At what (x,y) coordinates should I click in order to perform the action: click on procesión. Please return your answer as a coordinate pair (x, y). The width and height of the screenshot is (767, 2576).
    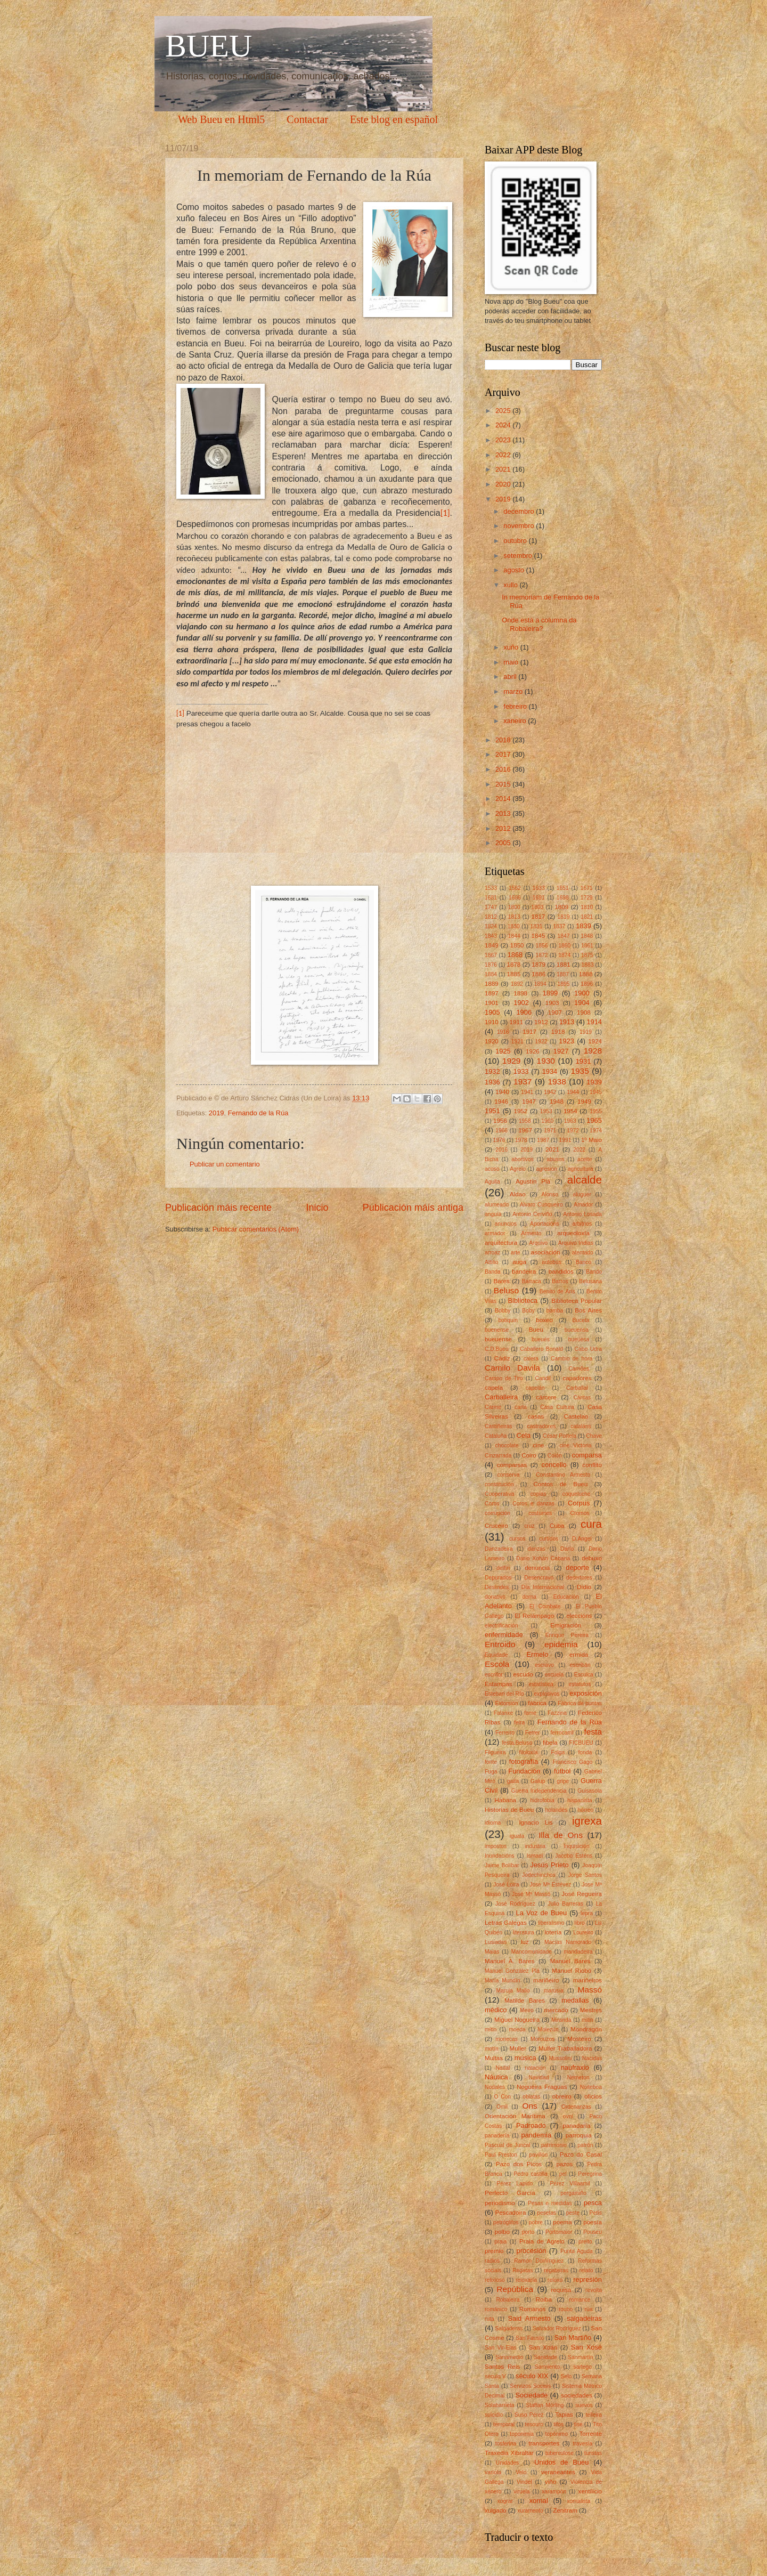
    Looking at the image, I should click on (531, 2251).